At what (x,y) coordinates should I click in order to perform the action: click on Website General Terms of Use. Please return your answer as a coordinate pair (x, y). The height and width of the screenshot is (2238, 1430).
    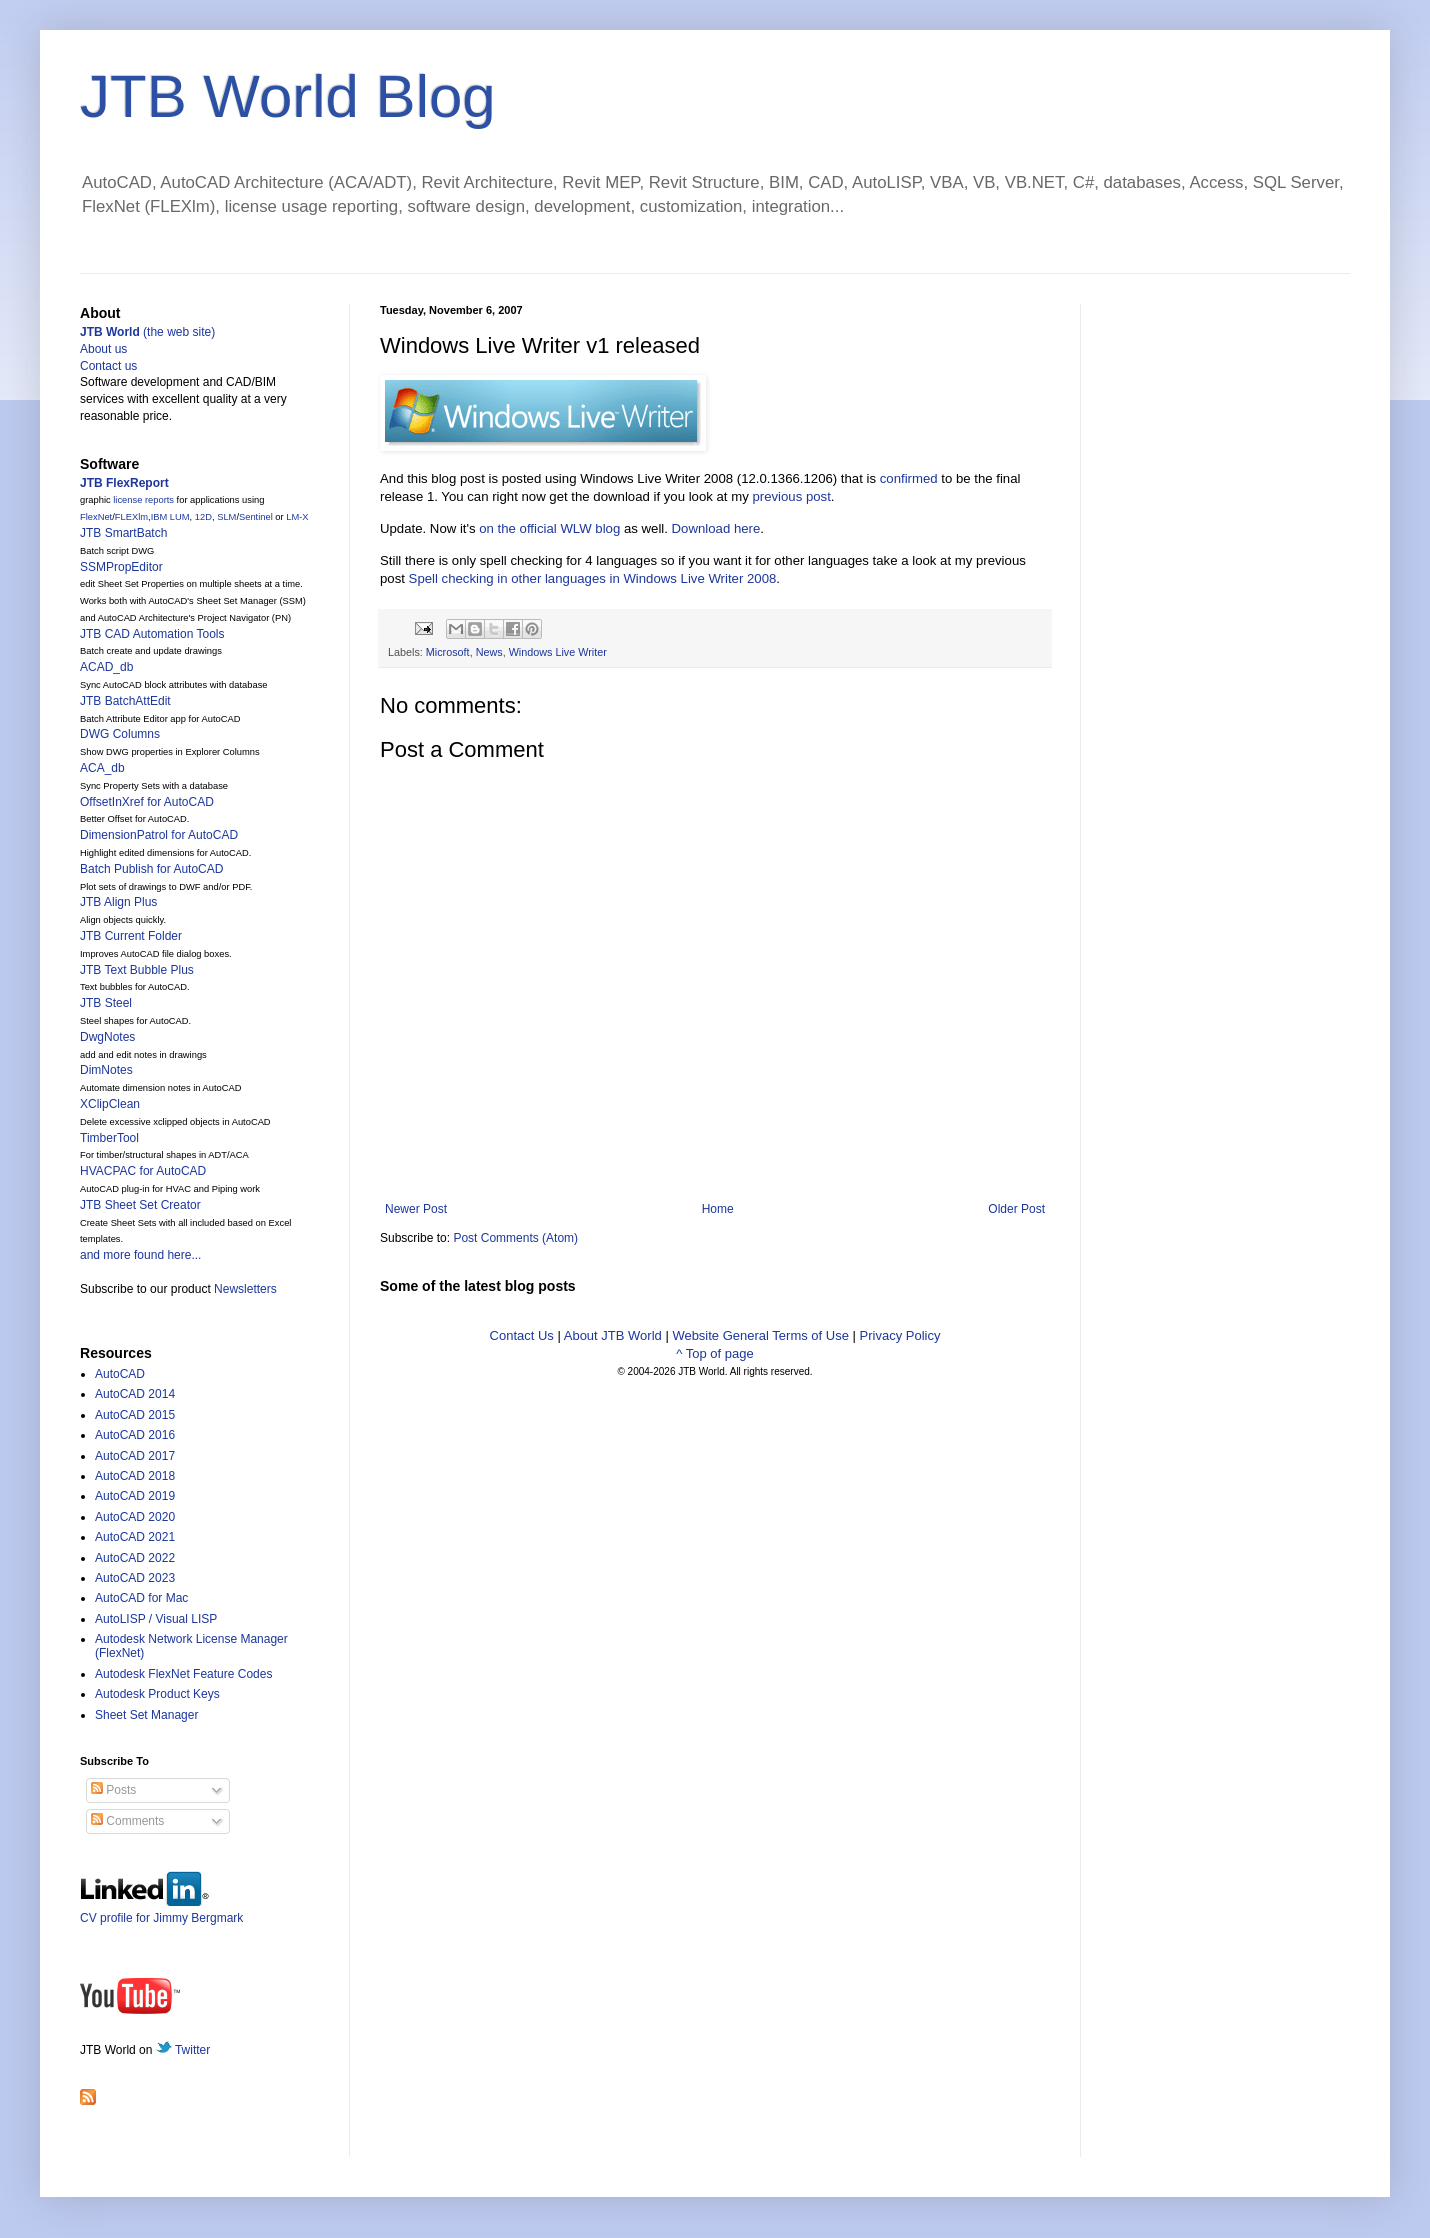
    Looking at the image, I should click on (760, 1335).